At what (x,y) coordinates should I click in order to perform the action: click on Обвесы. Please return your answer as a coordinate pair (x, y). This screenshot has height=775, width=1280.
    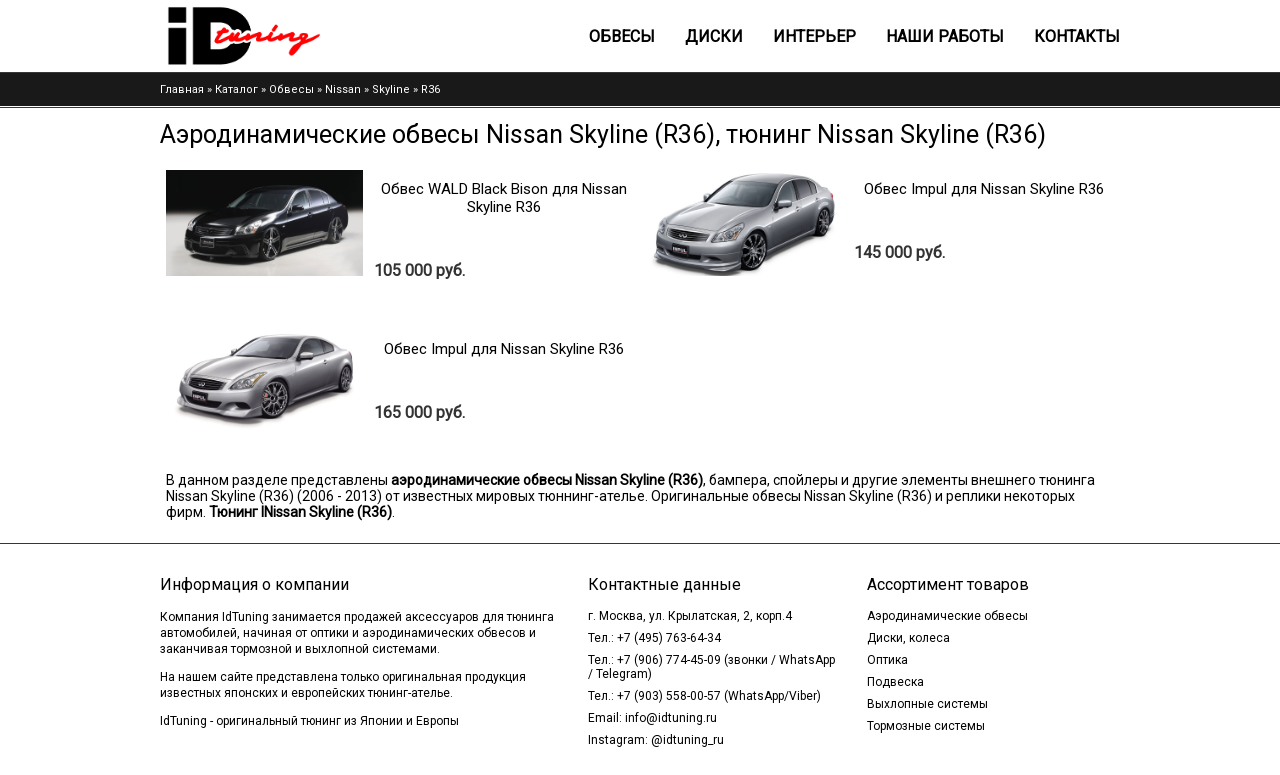
    Looking at the image, I should click on (622, 36).